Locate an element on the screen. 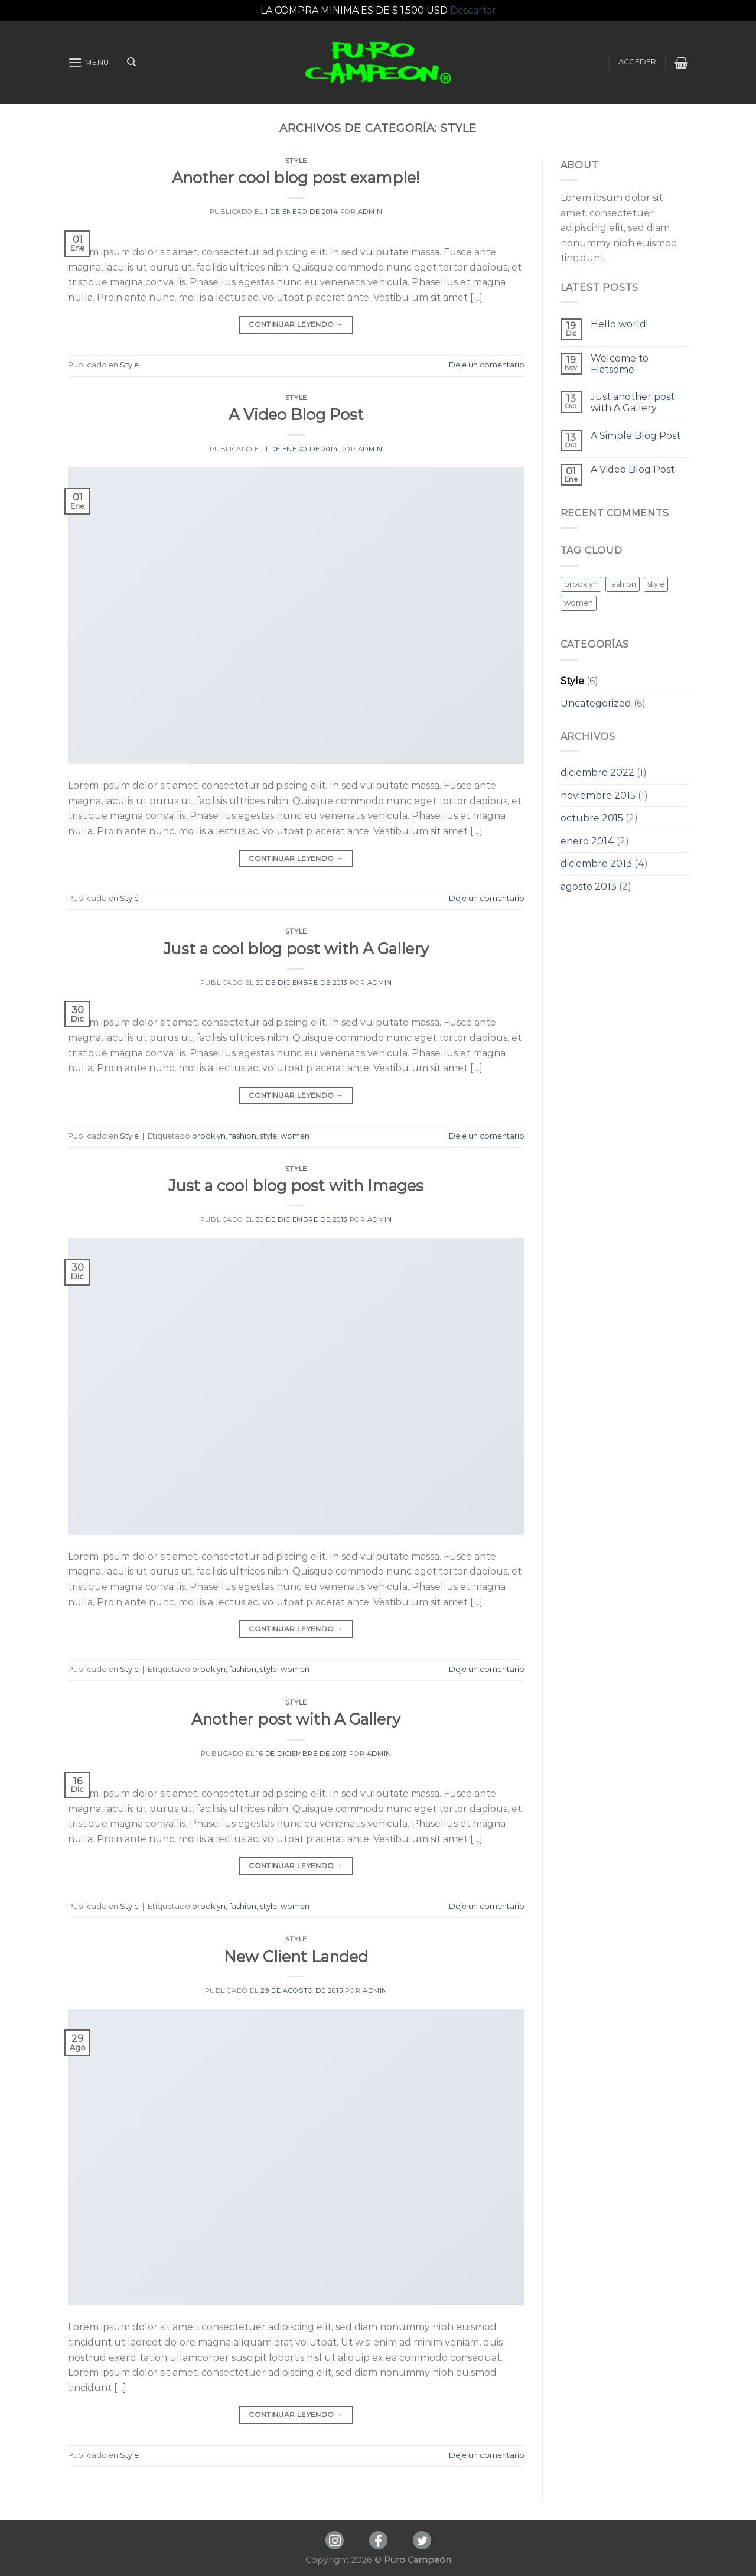 Image resolution: width=756 pixels, height=2576 pixels. style [style (3 elementos)] is located at coordinates (655, 584).